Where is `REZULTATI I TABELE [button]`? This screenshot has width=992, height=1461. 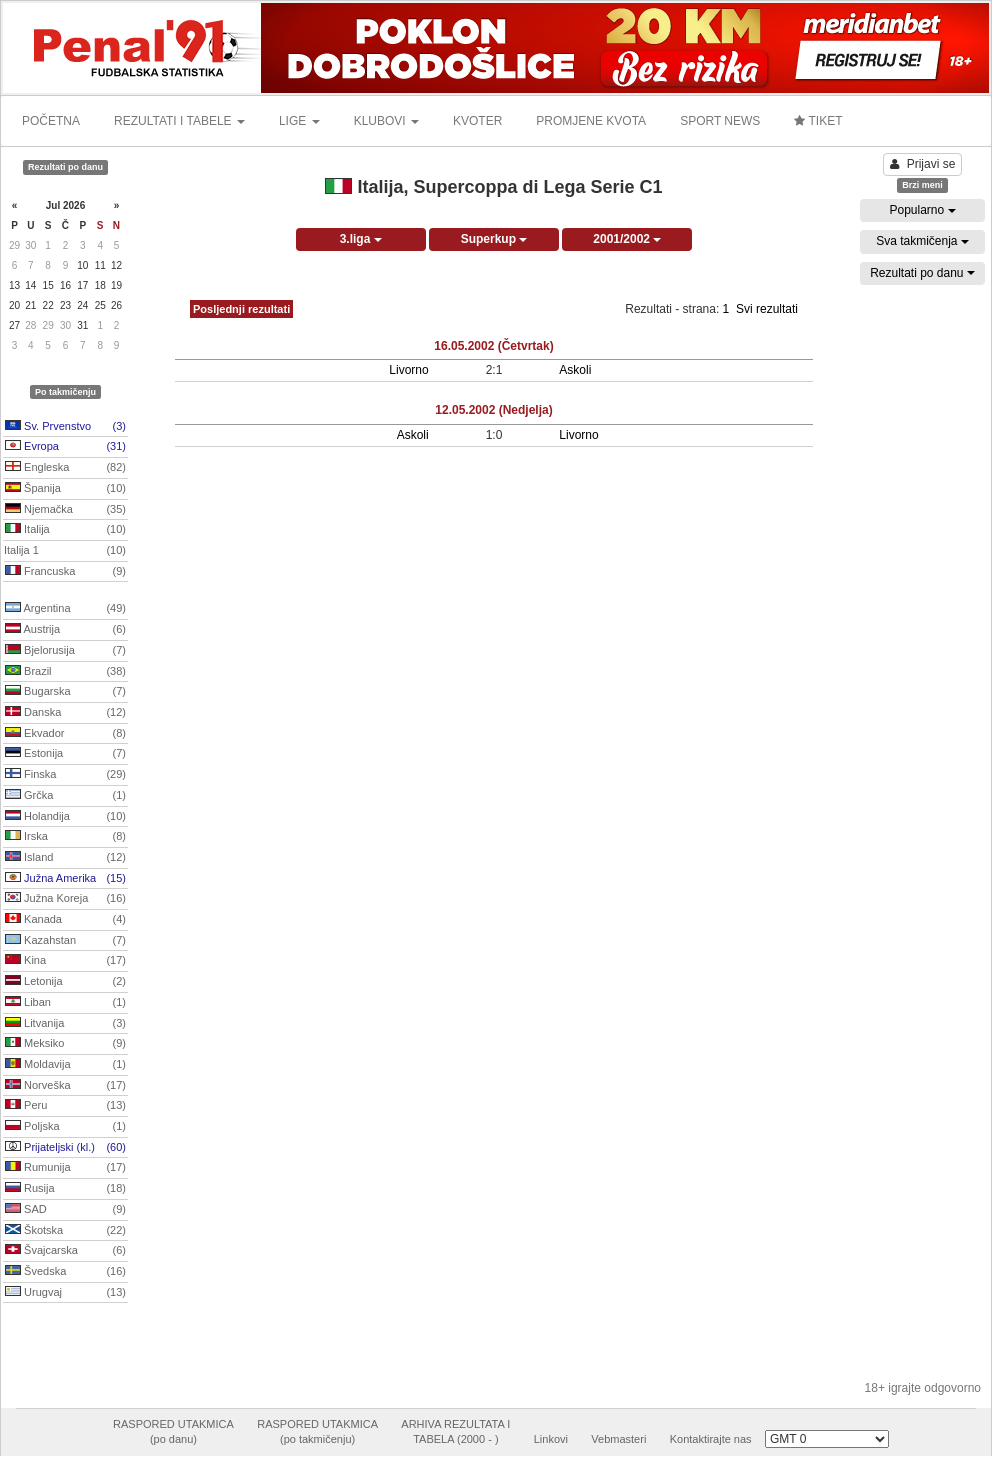
REZULTATI I TABELE [button] is located at coordinates (179, 121).